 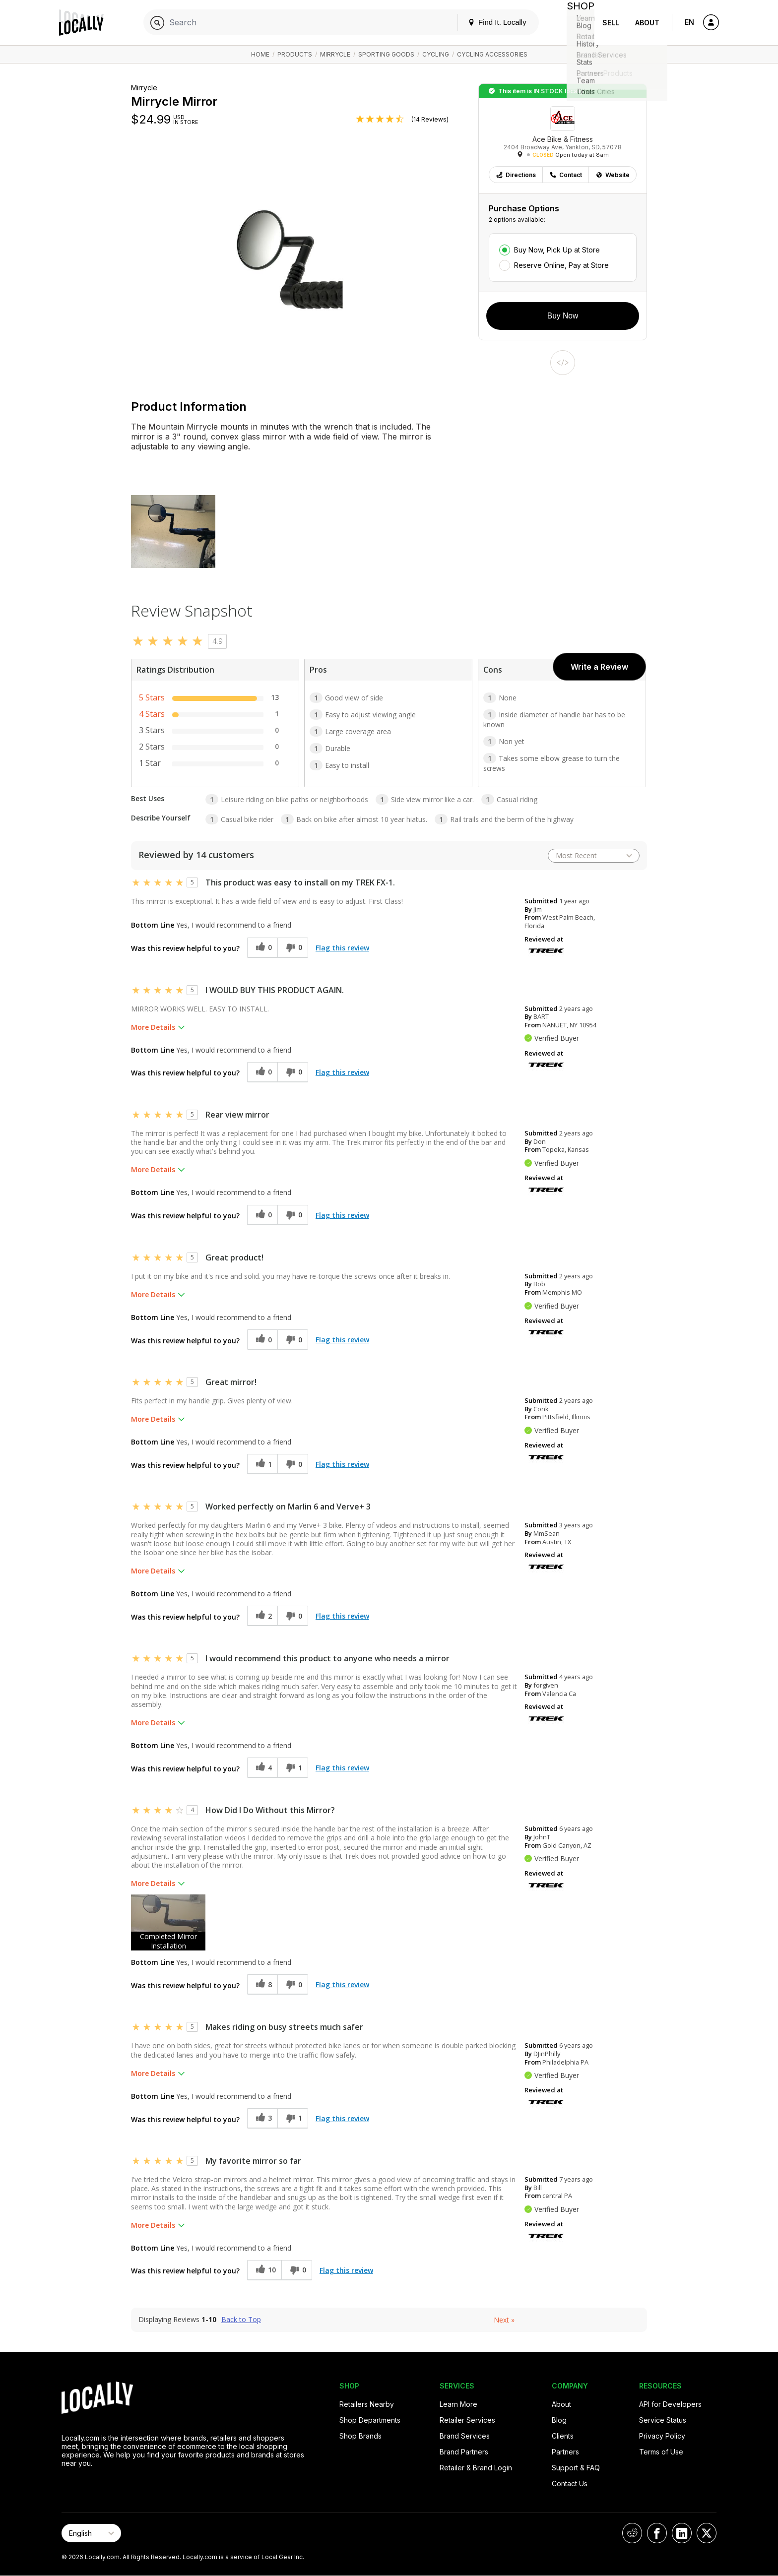 I want to click on Retailer & Brand Login, so click(x=476, y=2467).